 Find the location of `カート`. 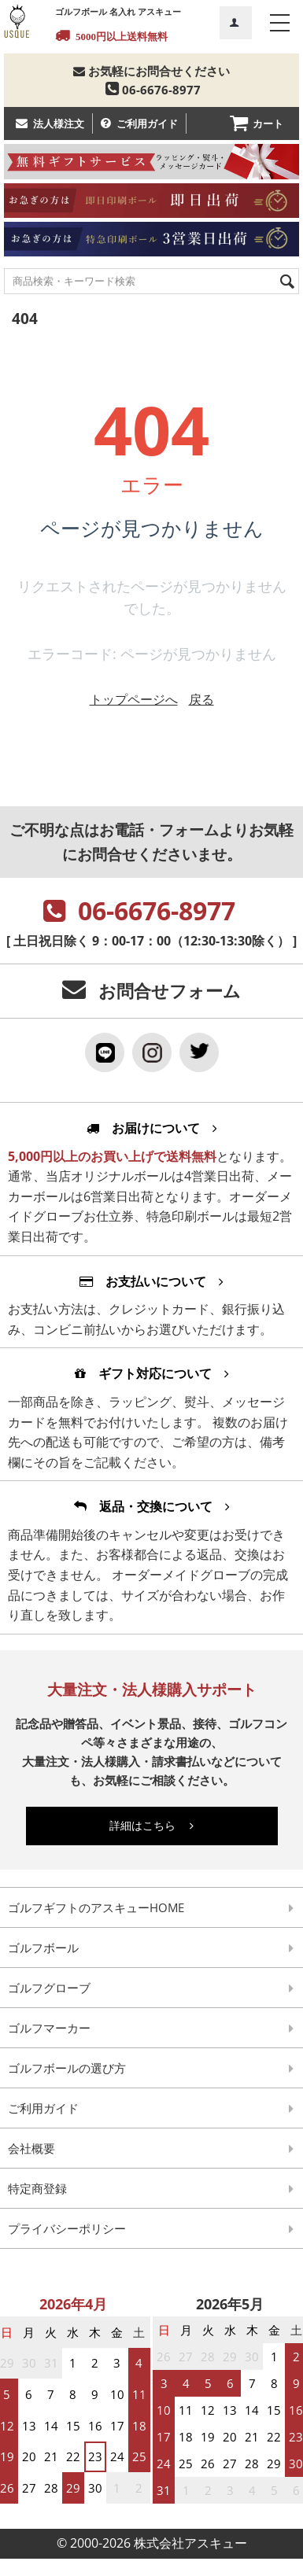

カート is located at coordinates (268, 123).